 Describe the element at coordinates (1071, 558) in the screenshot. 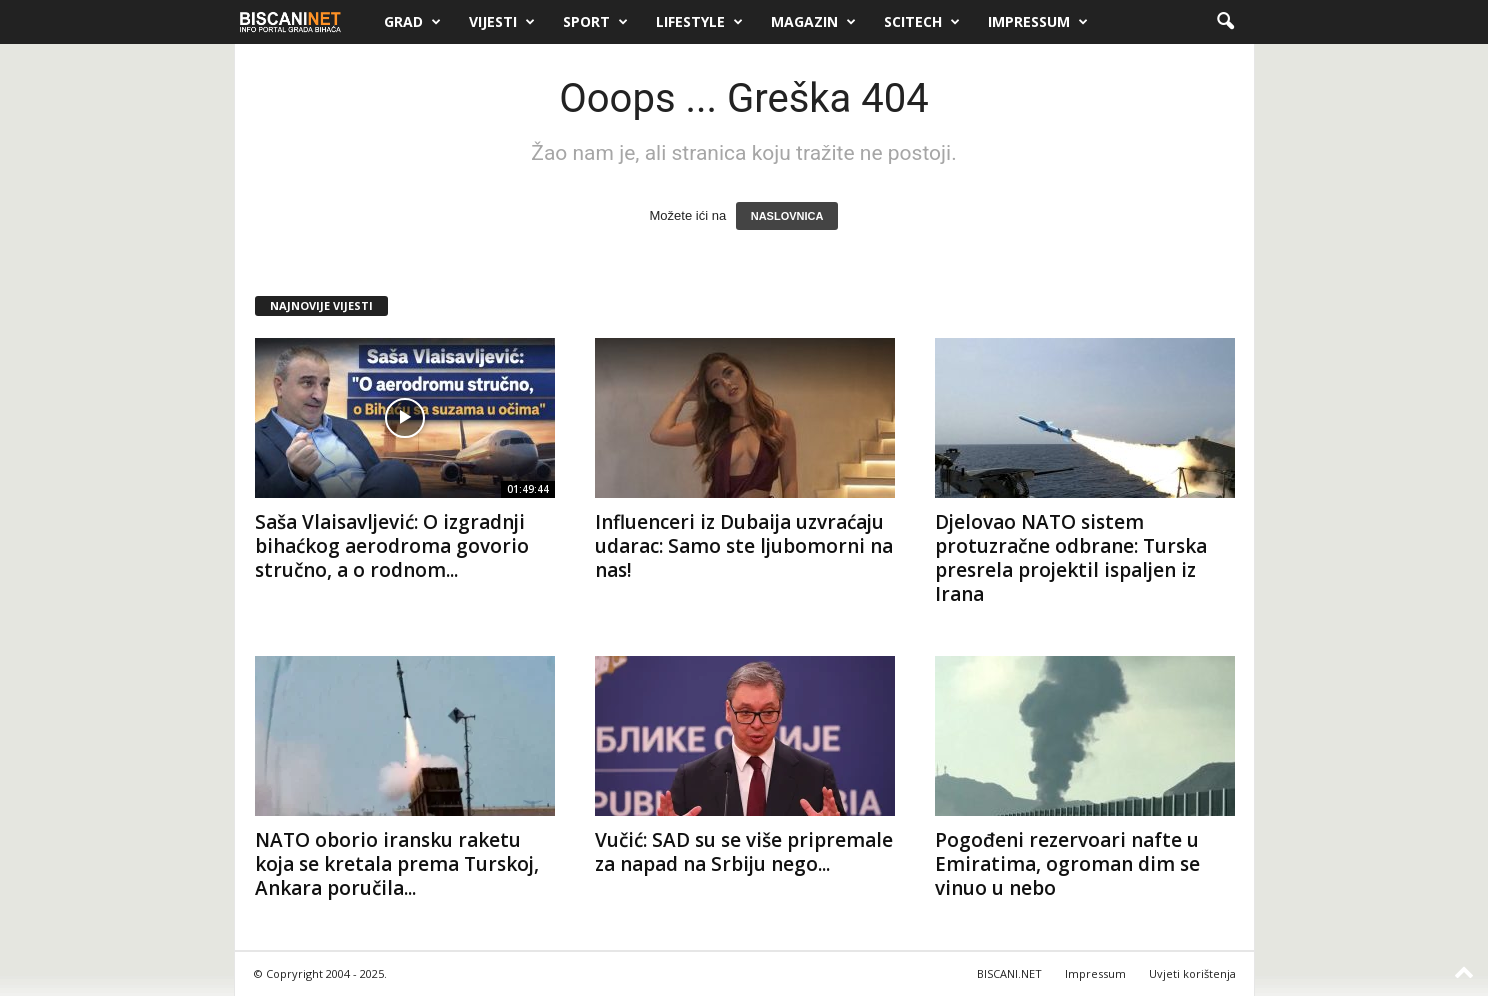

I see `Djelovao NATO sistem protuzračne odbrane: Turska presrela projektil ispaljen iz Irana` at that location.